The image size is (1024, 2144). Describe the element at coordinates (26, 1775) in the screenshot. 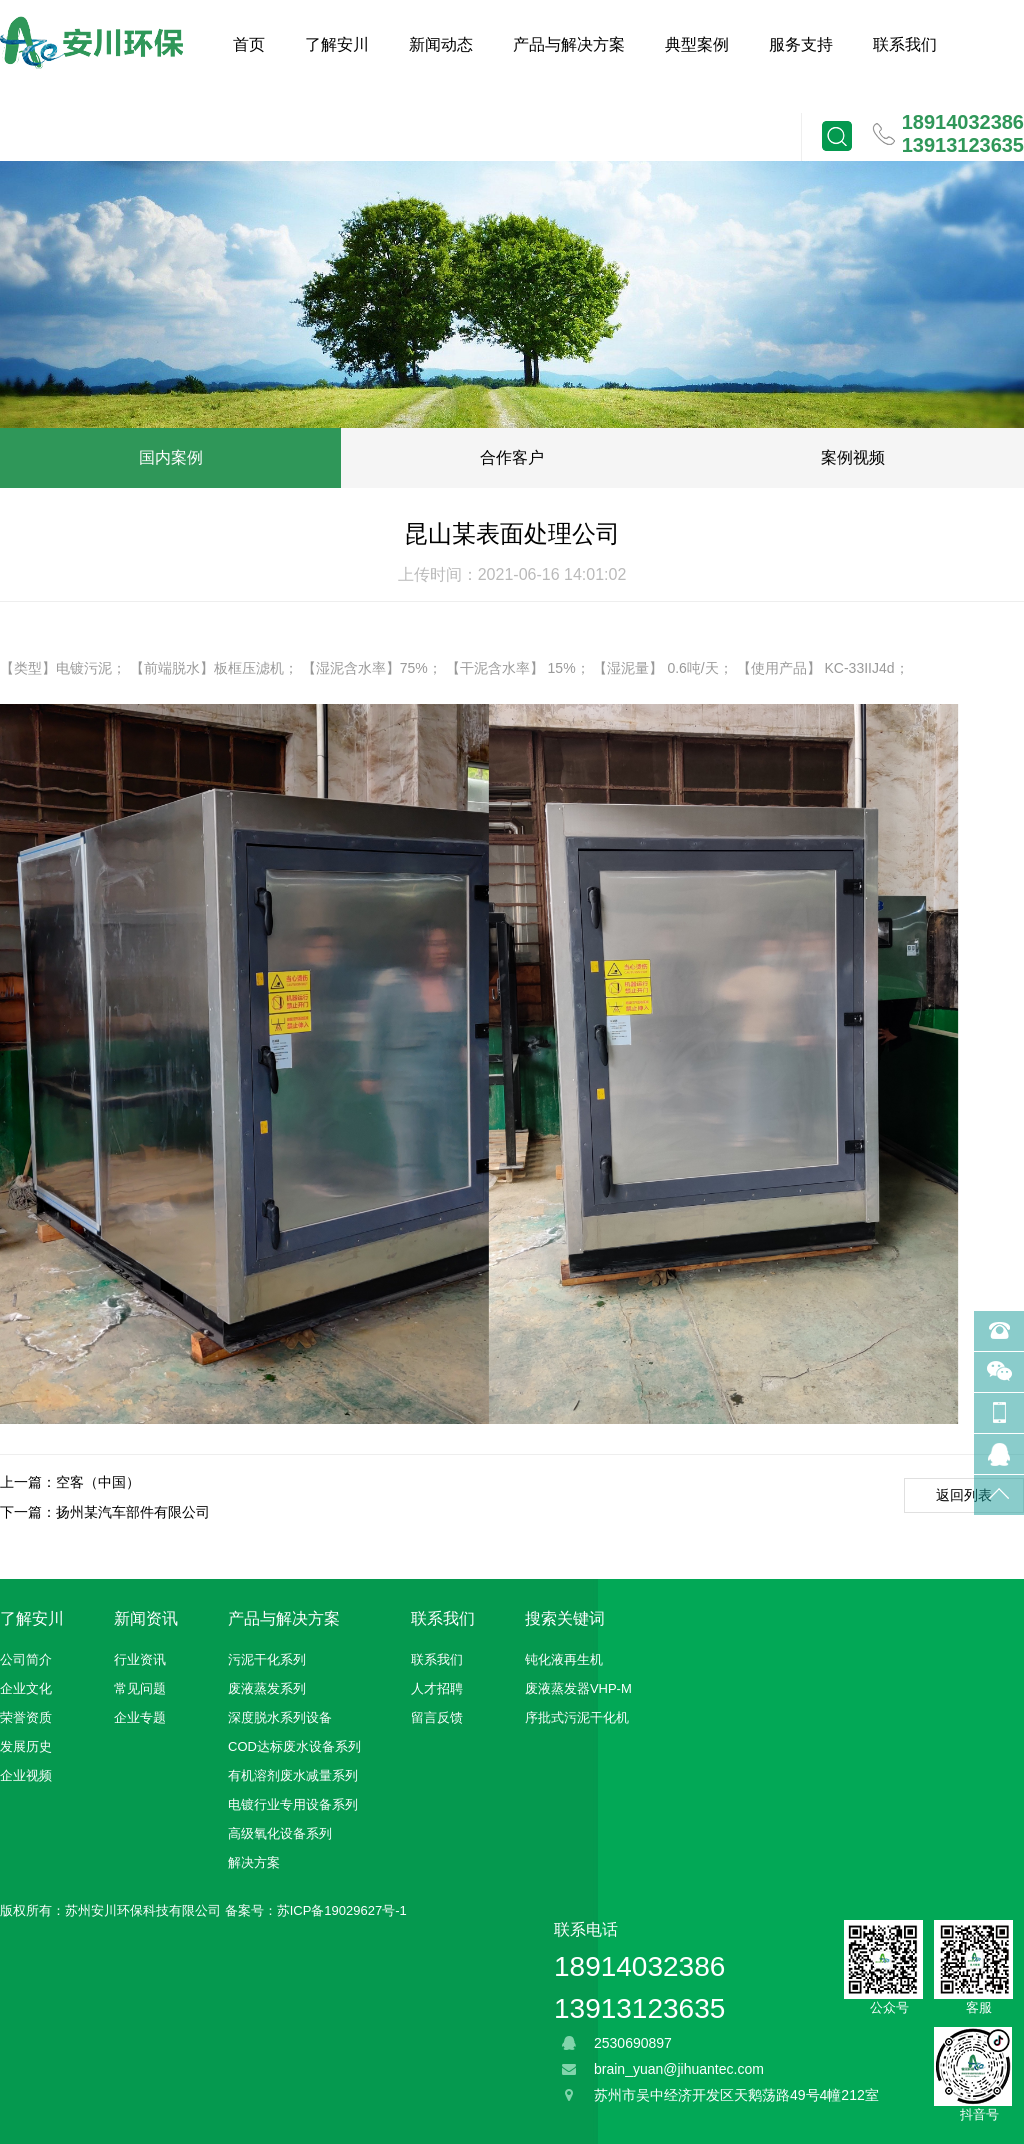

I see `企业视频` at that location.